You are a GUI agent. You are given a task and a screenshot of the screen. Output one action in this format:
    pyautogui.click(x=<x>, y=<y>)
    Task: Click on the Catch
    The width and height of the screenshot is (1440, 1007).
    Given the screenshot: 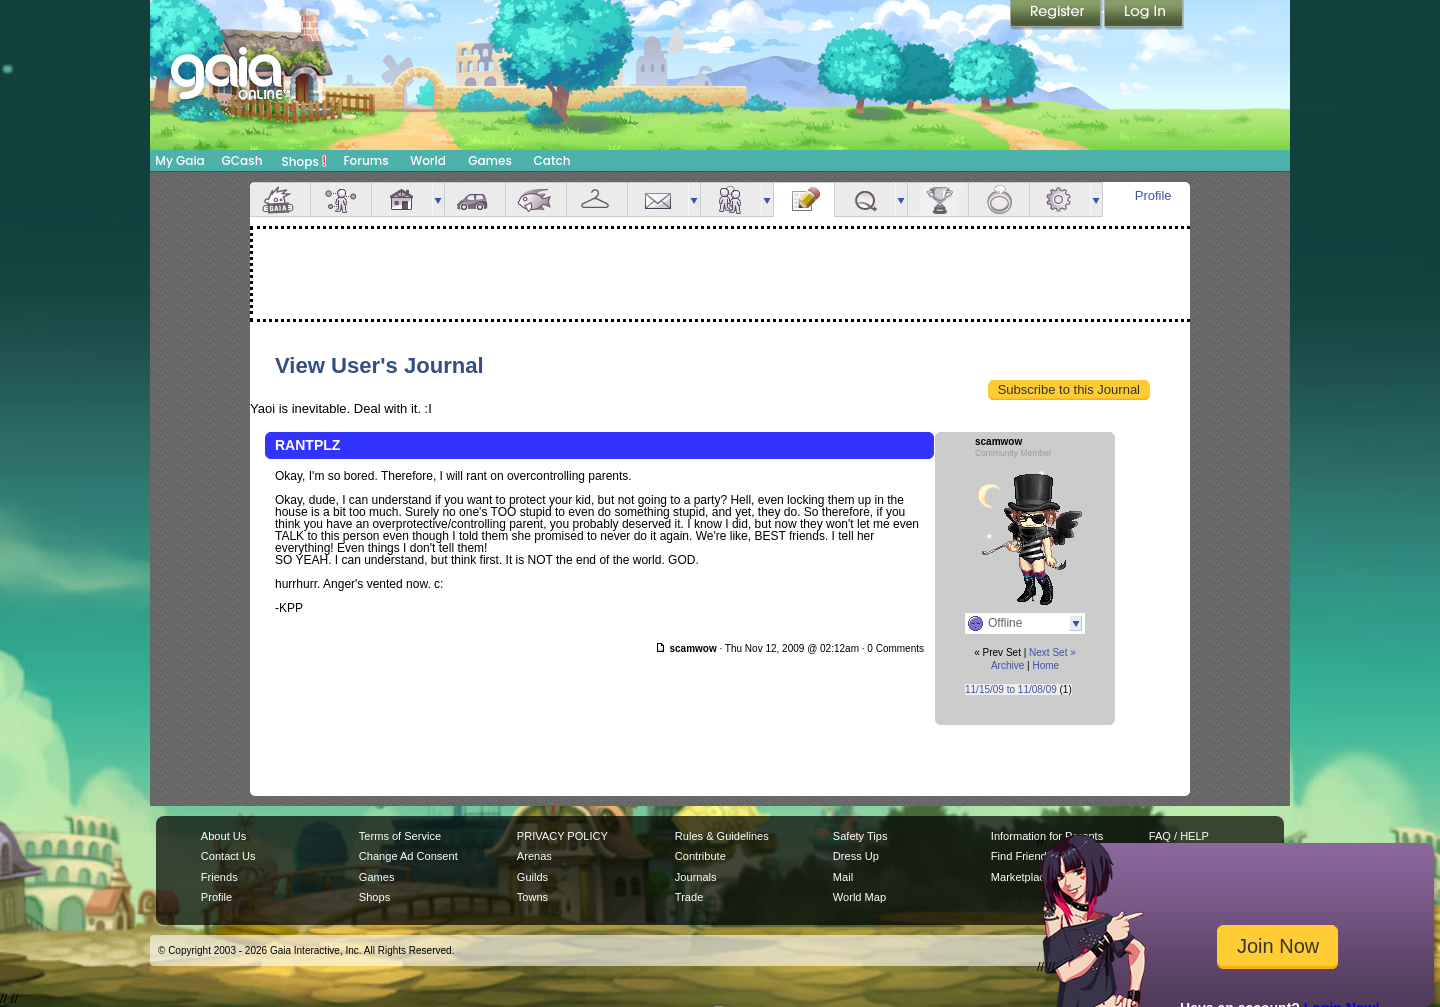 What is the action you would take?
    pyautogui.click(x=552, y=160)
    